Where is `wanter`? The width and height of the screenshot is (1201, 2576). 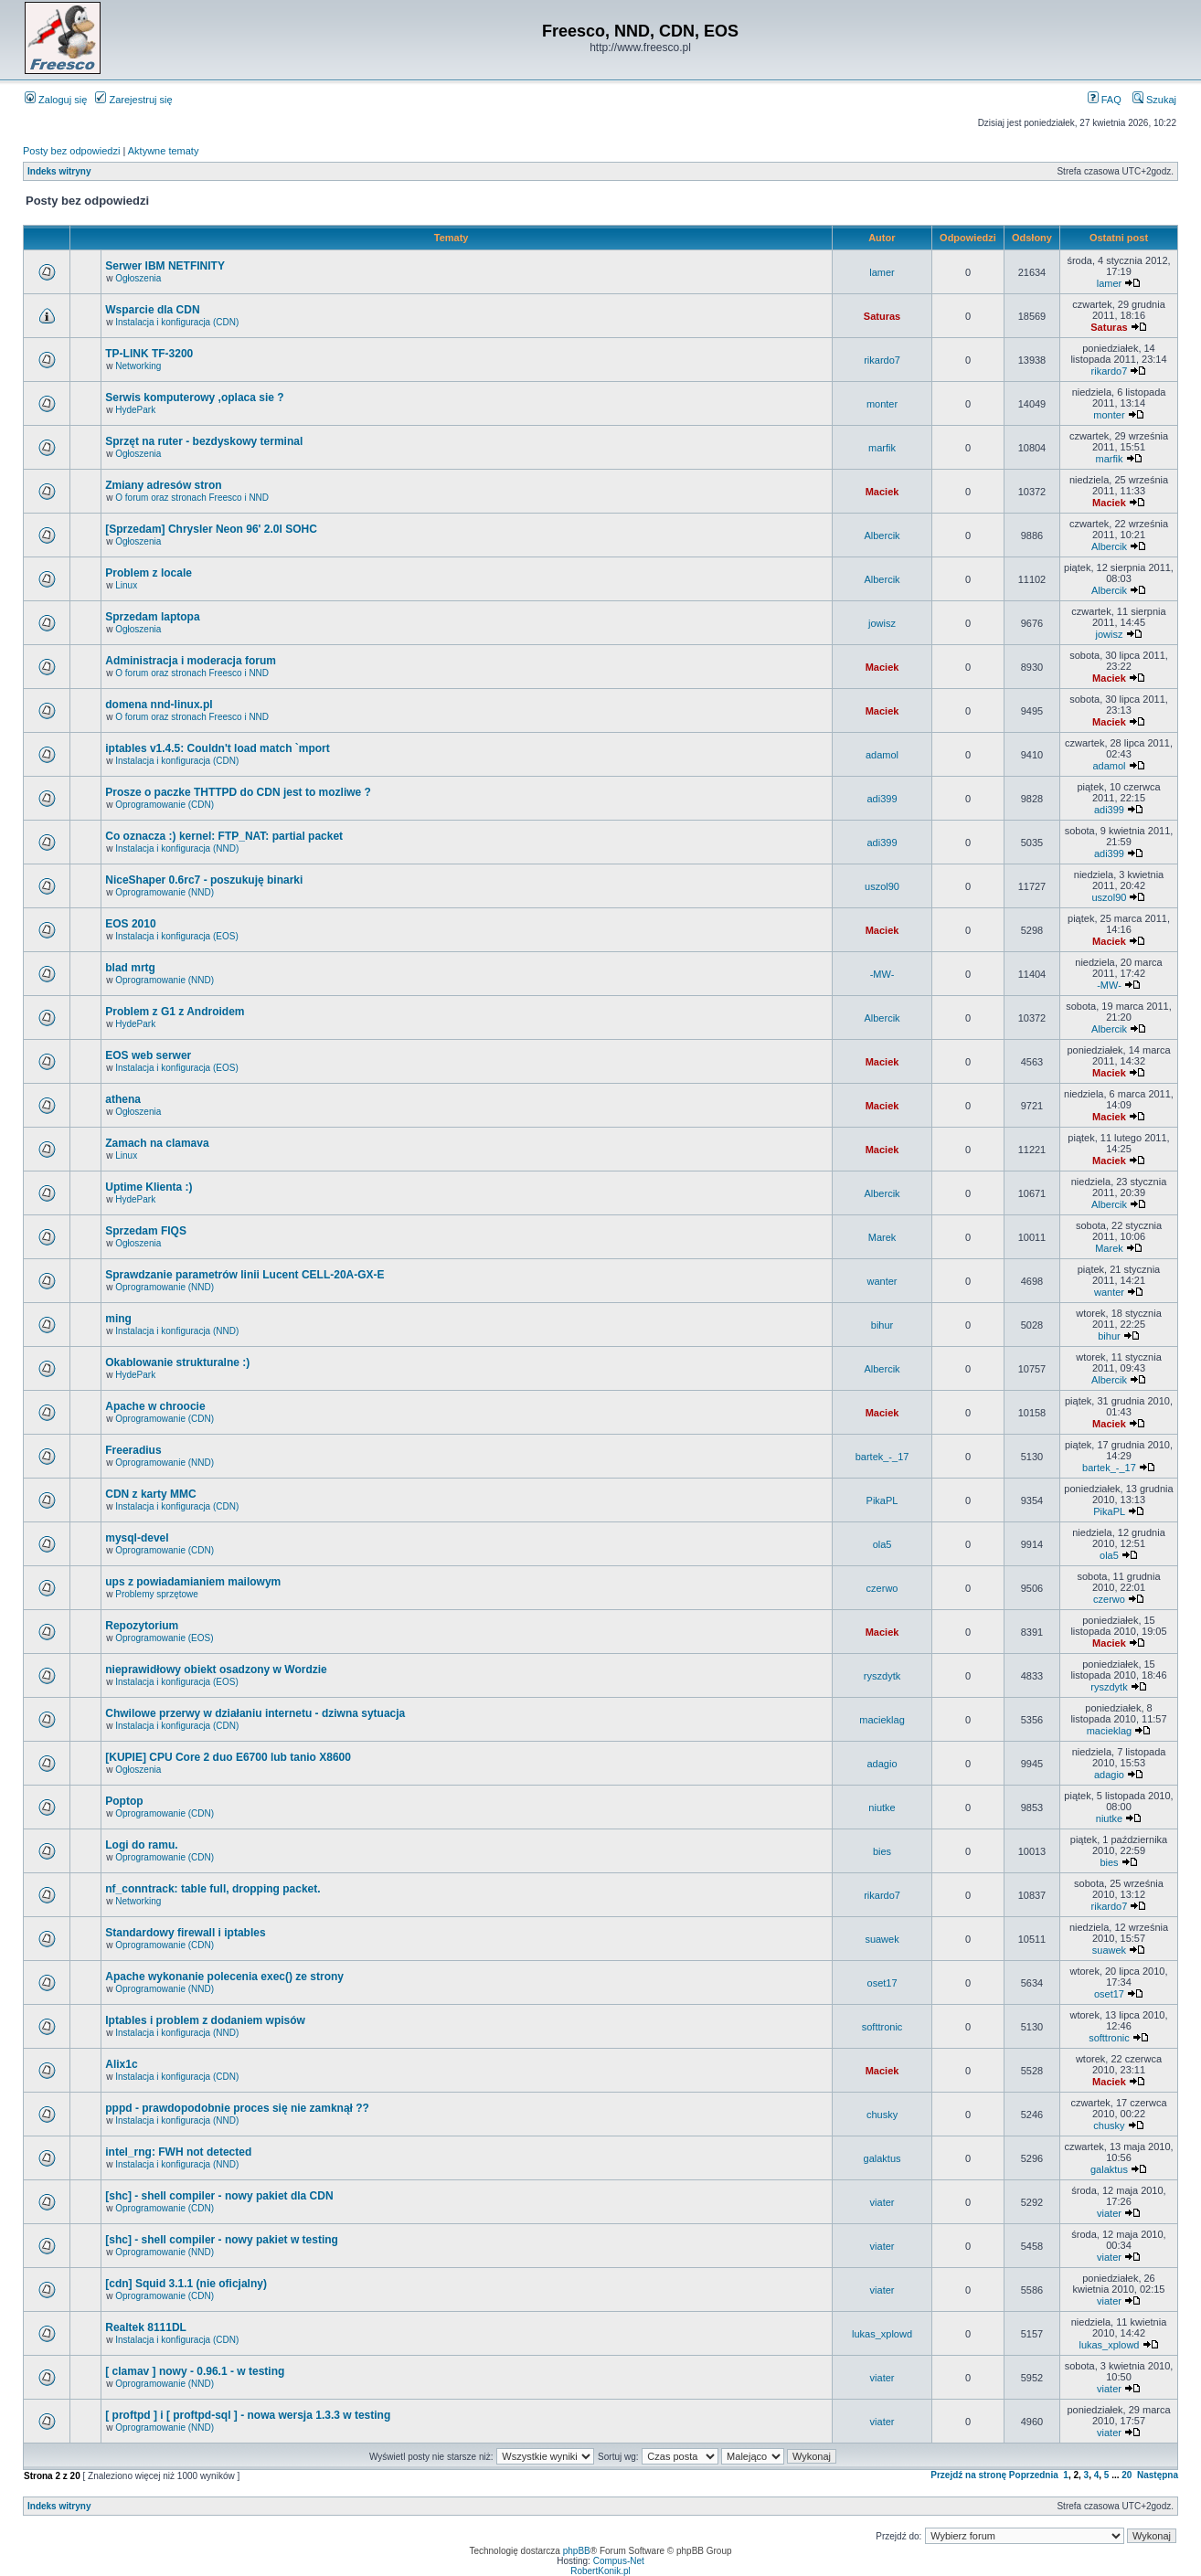 wanter is located at coordinates (882, 1281).